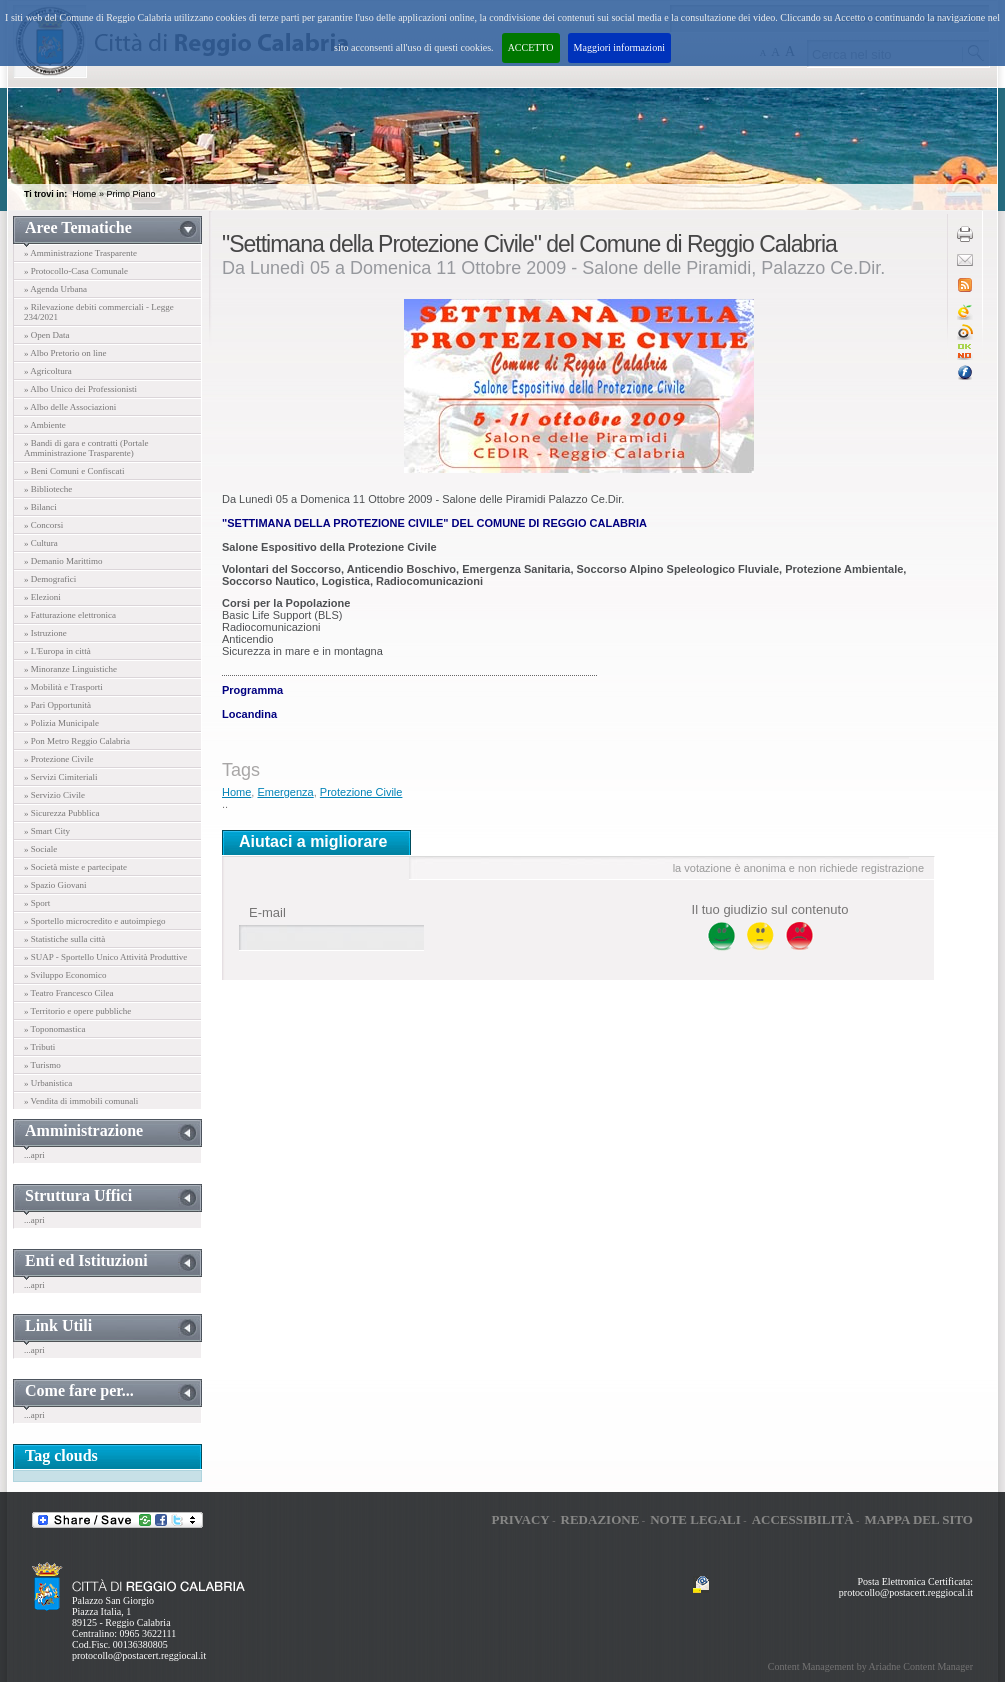  Describe the element at coordinates (61, 723) in the screenshot. I see `» Polizia Municipale` at that location.